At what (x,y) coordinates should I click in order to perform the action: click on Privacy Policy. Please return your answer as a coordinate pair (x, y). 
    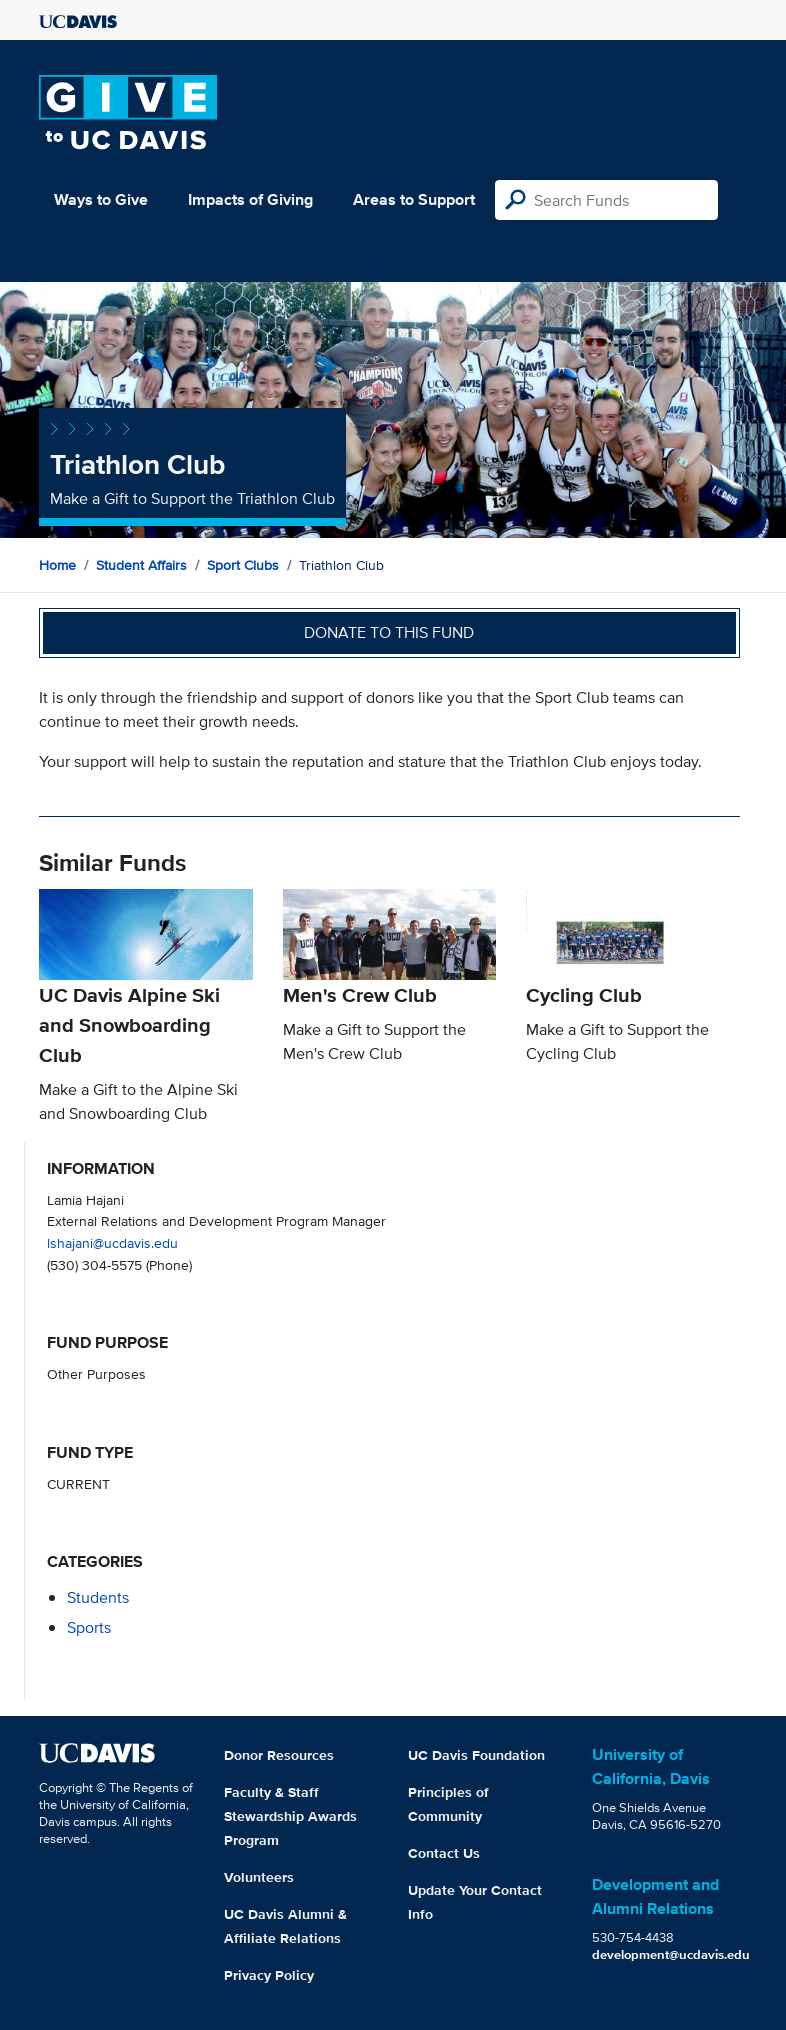
    Looking at the image, I should click on (269, 1975).